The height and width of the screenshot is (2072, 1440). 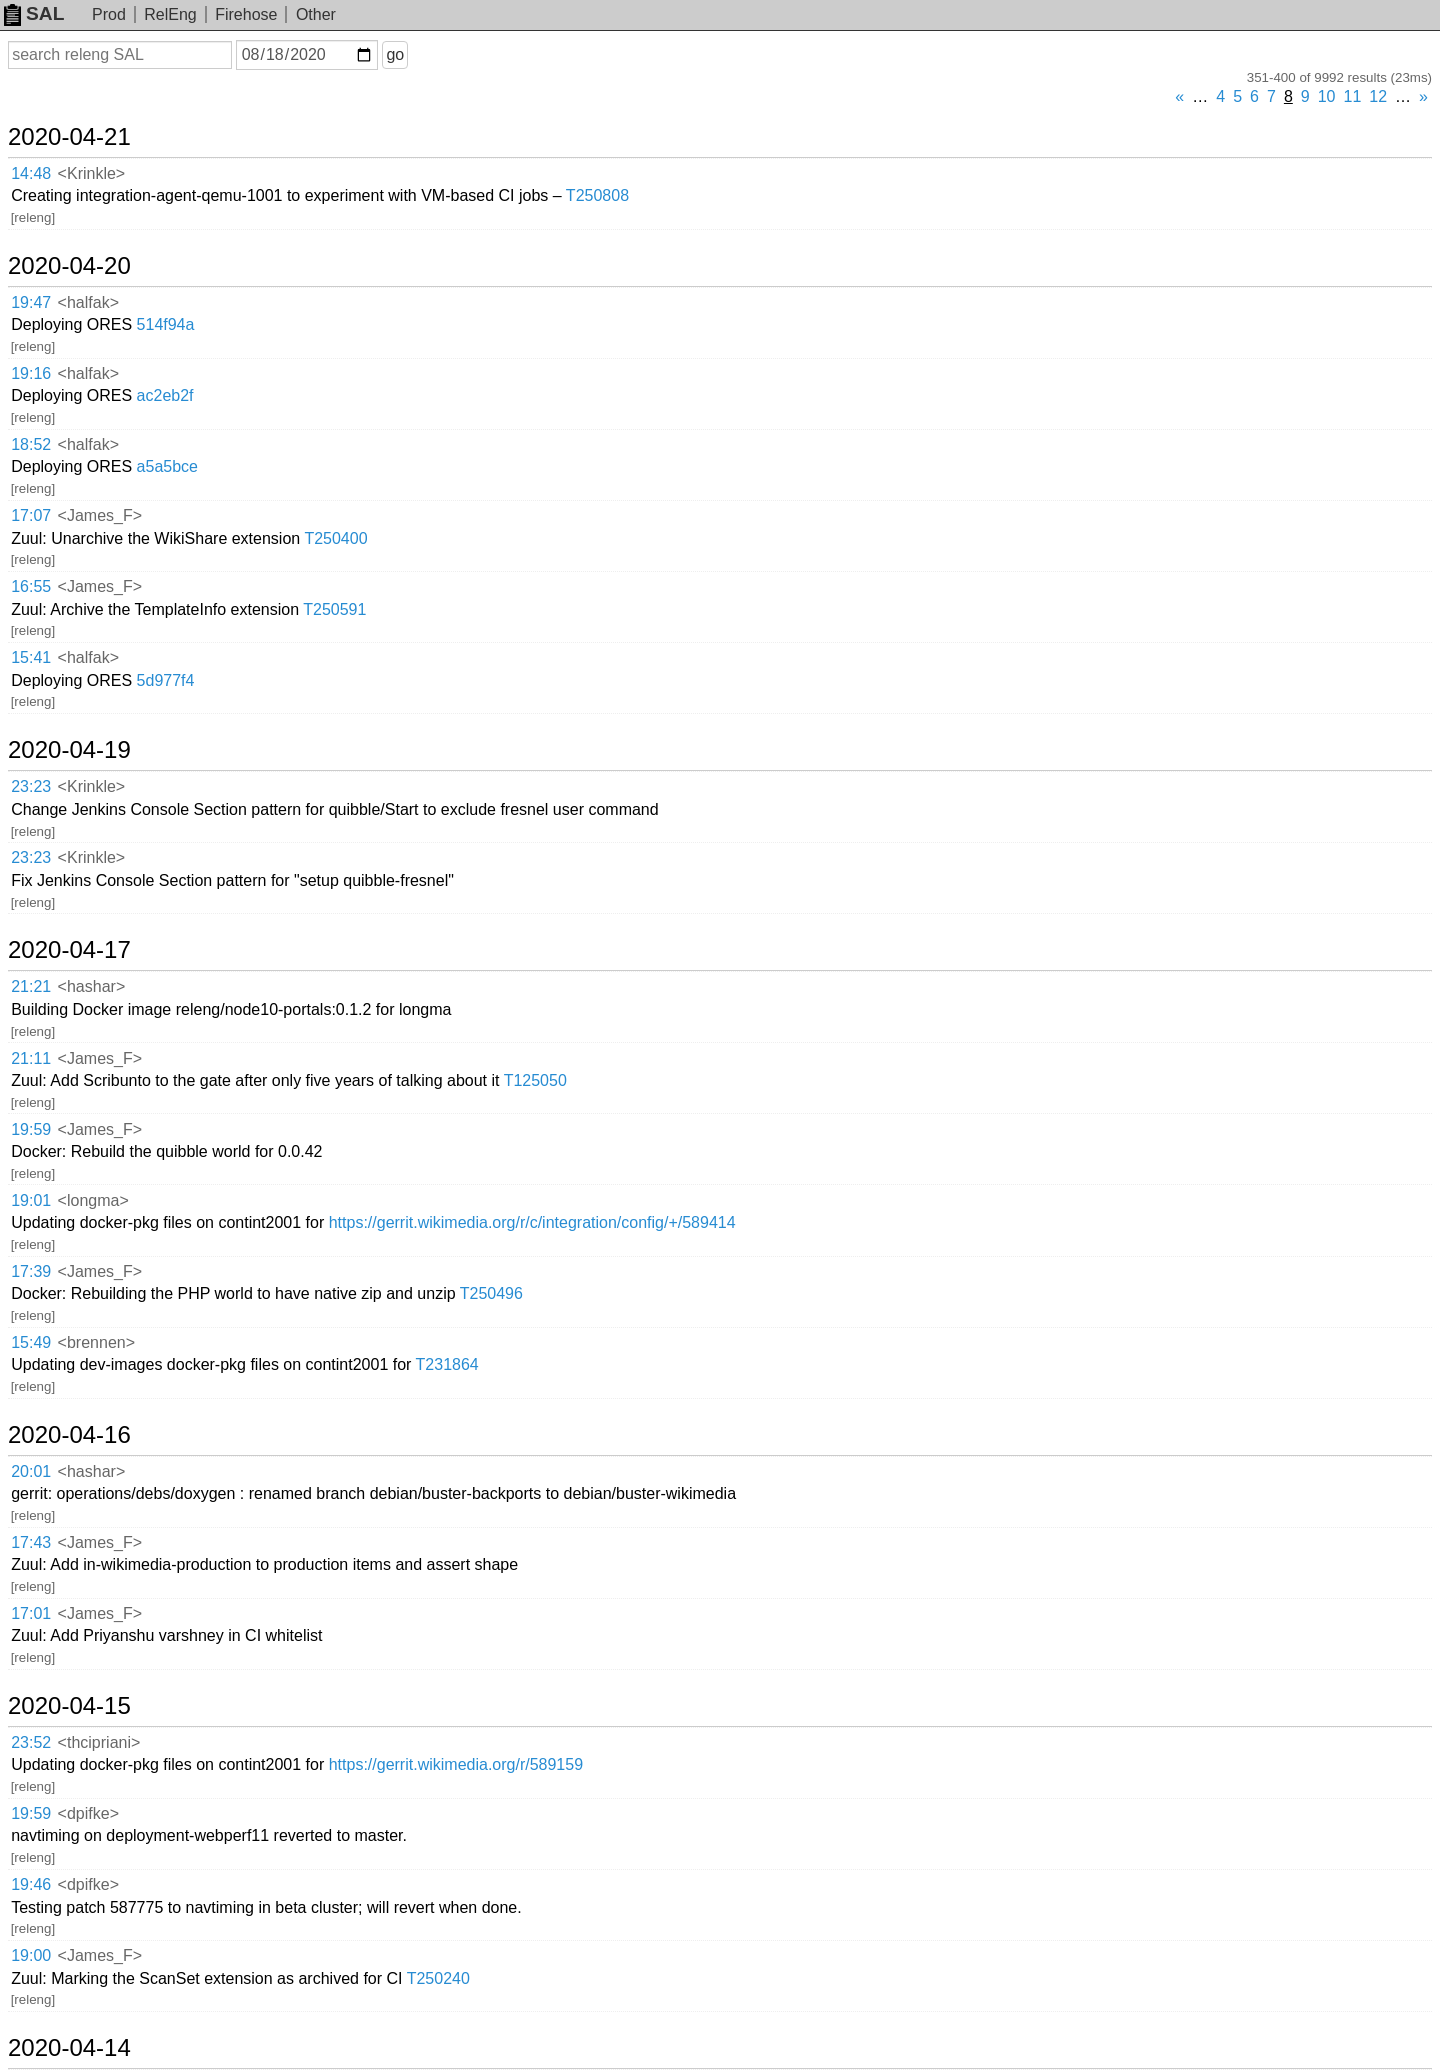 What do you see at coordinates (69, 137) in the screenshot?
I see `2020-04-21` at bounding box center [69, 137].